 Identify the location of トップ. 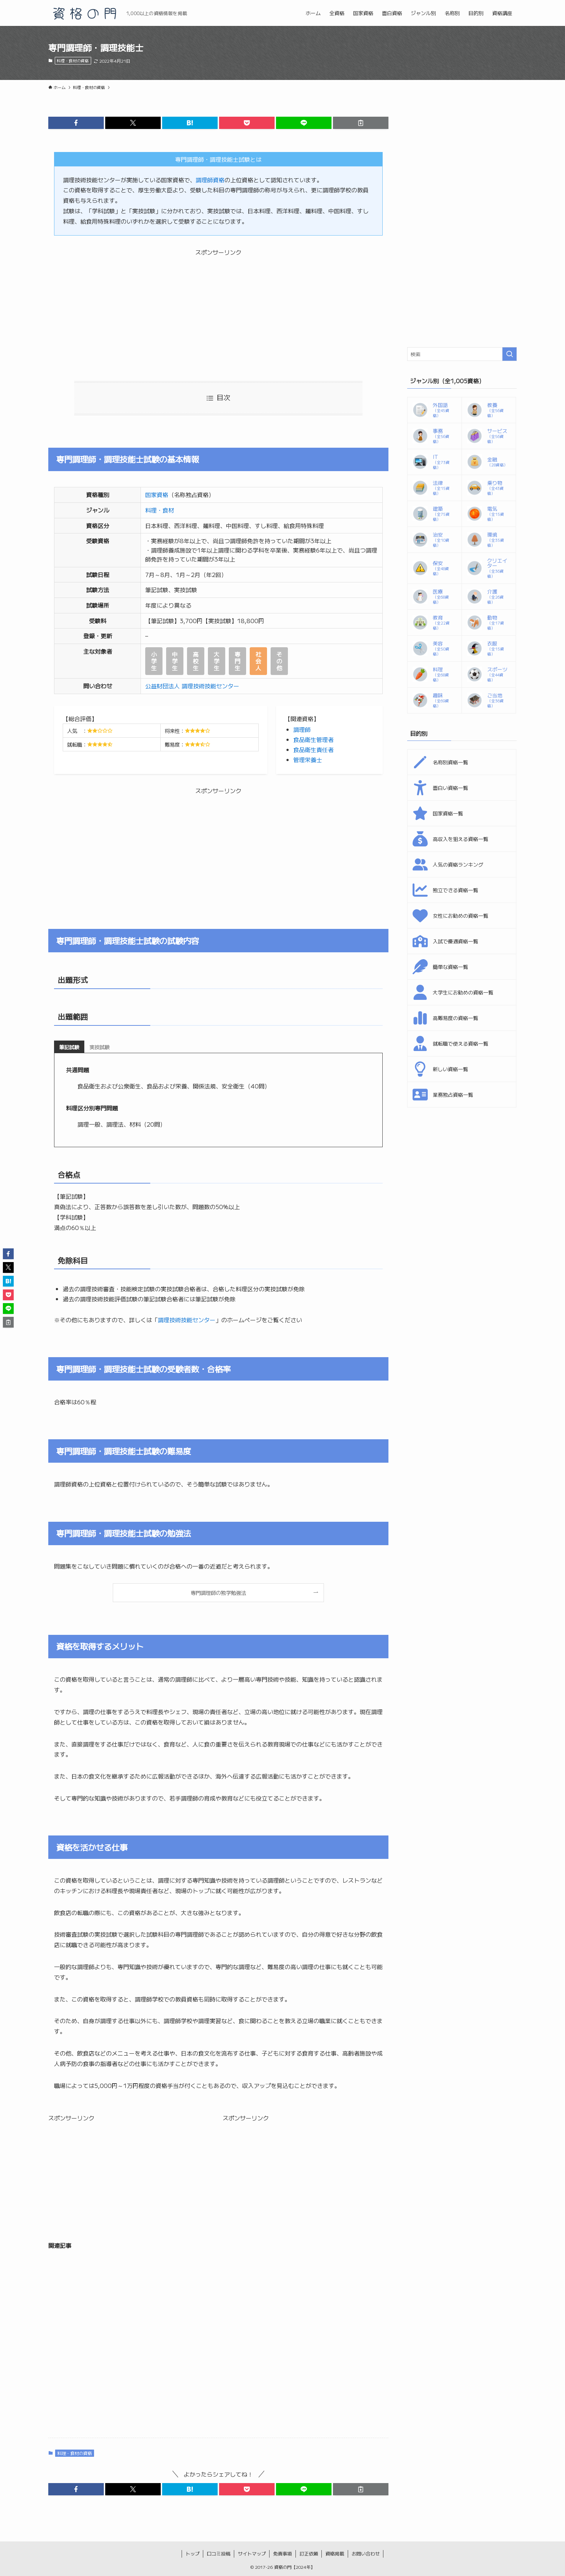
(193, 2553).